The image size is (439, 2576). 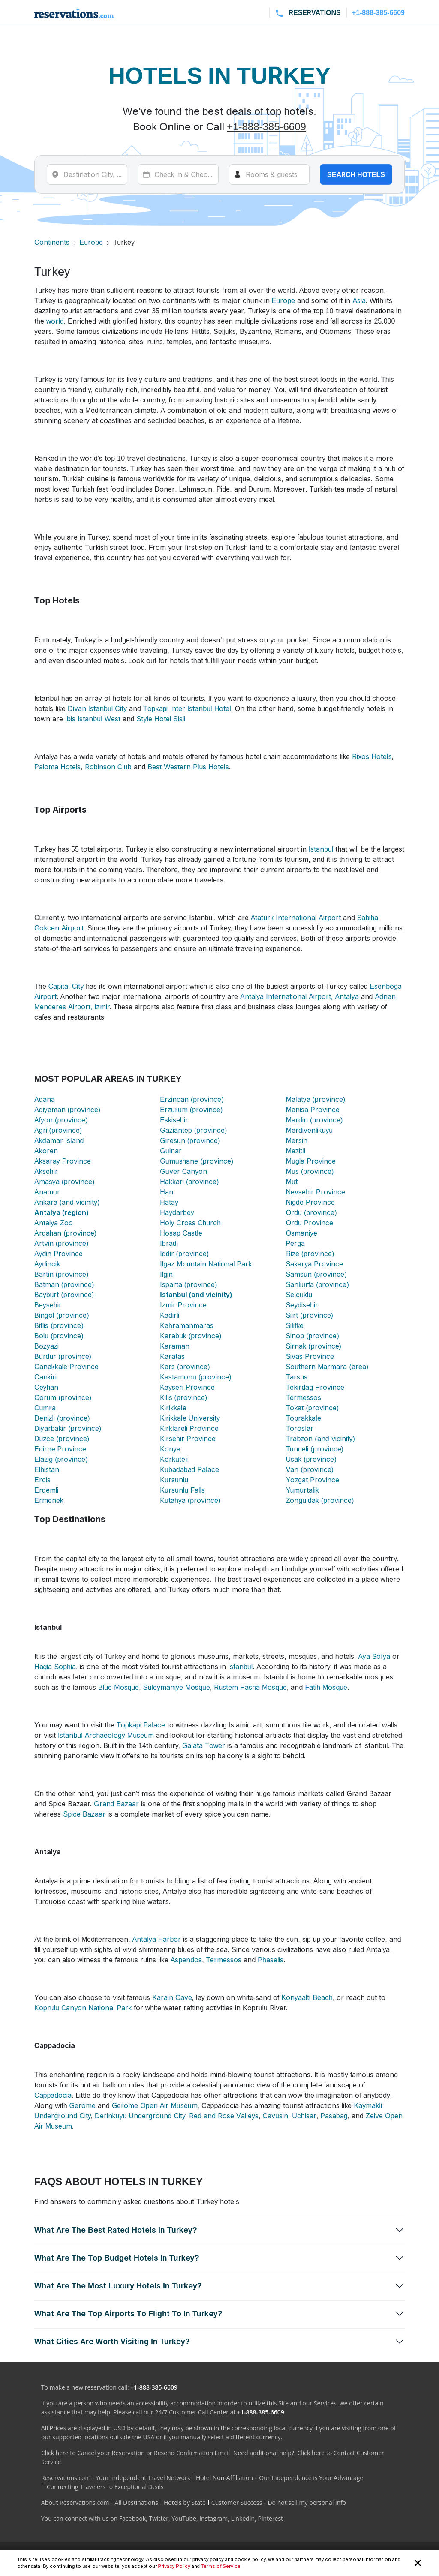 What do you see at coordinates (203, 1745) in the screenshot?
I see `Galata Tower` at bounding box center [203, 1745].